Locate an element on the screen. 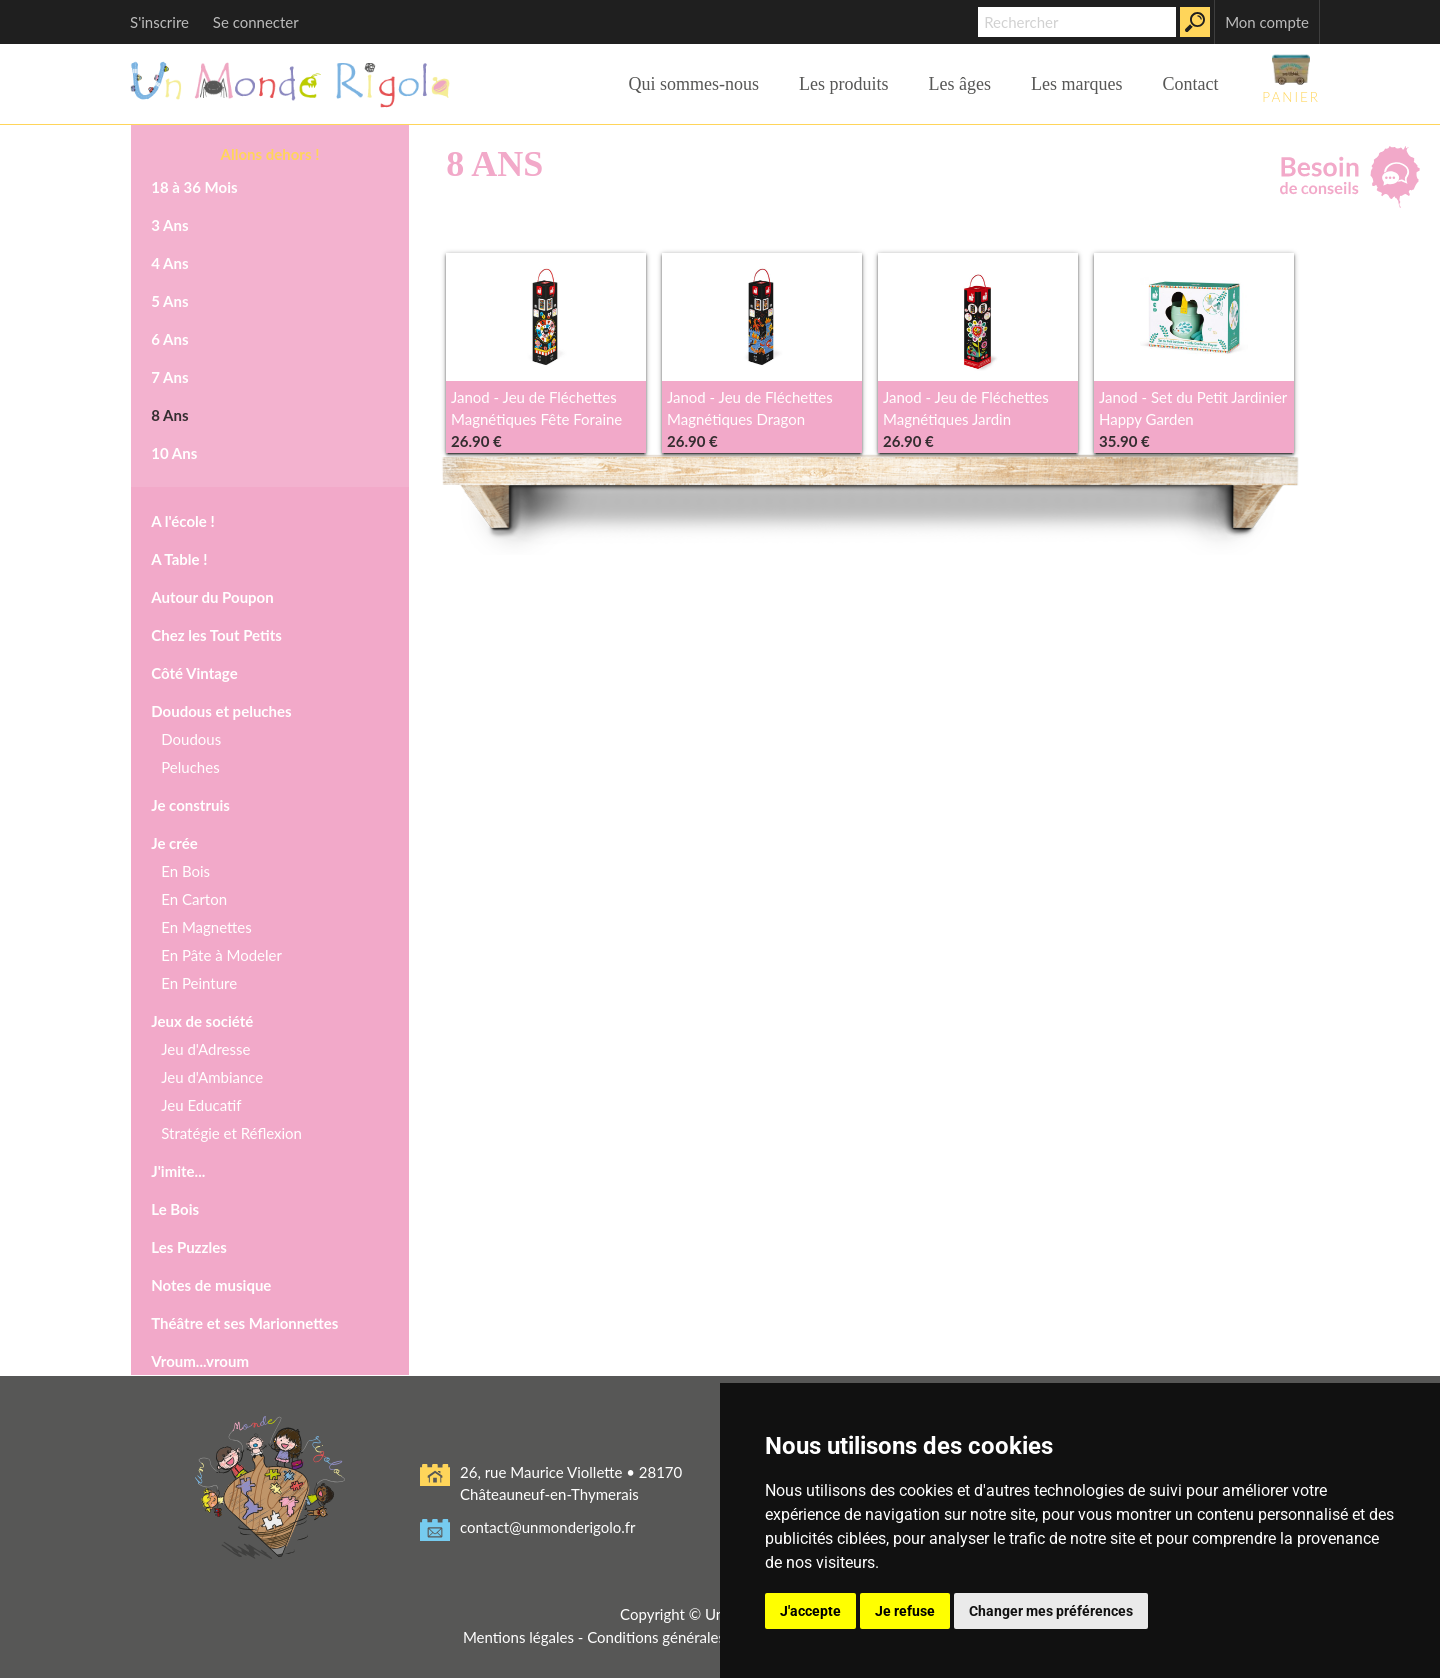  5 Ans is located at coordinates (169, 301).